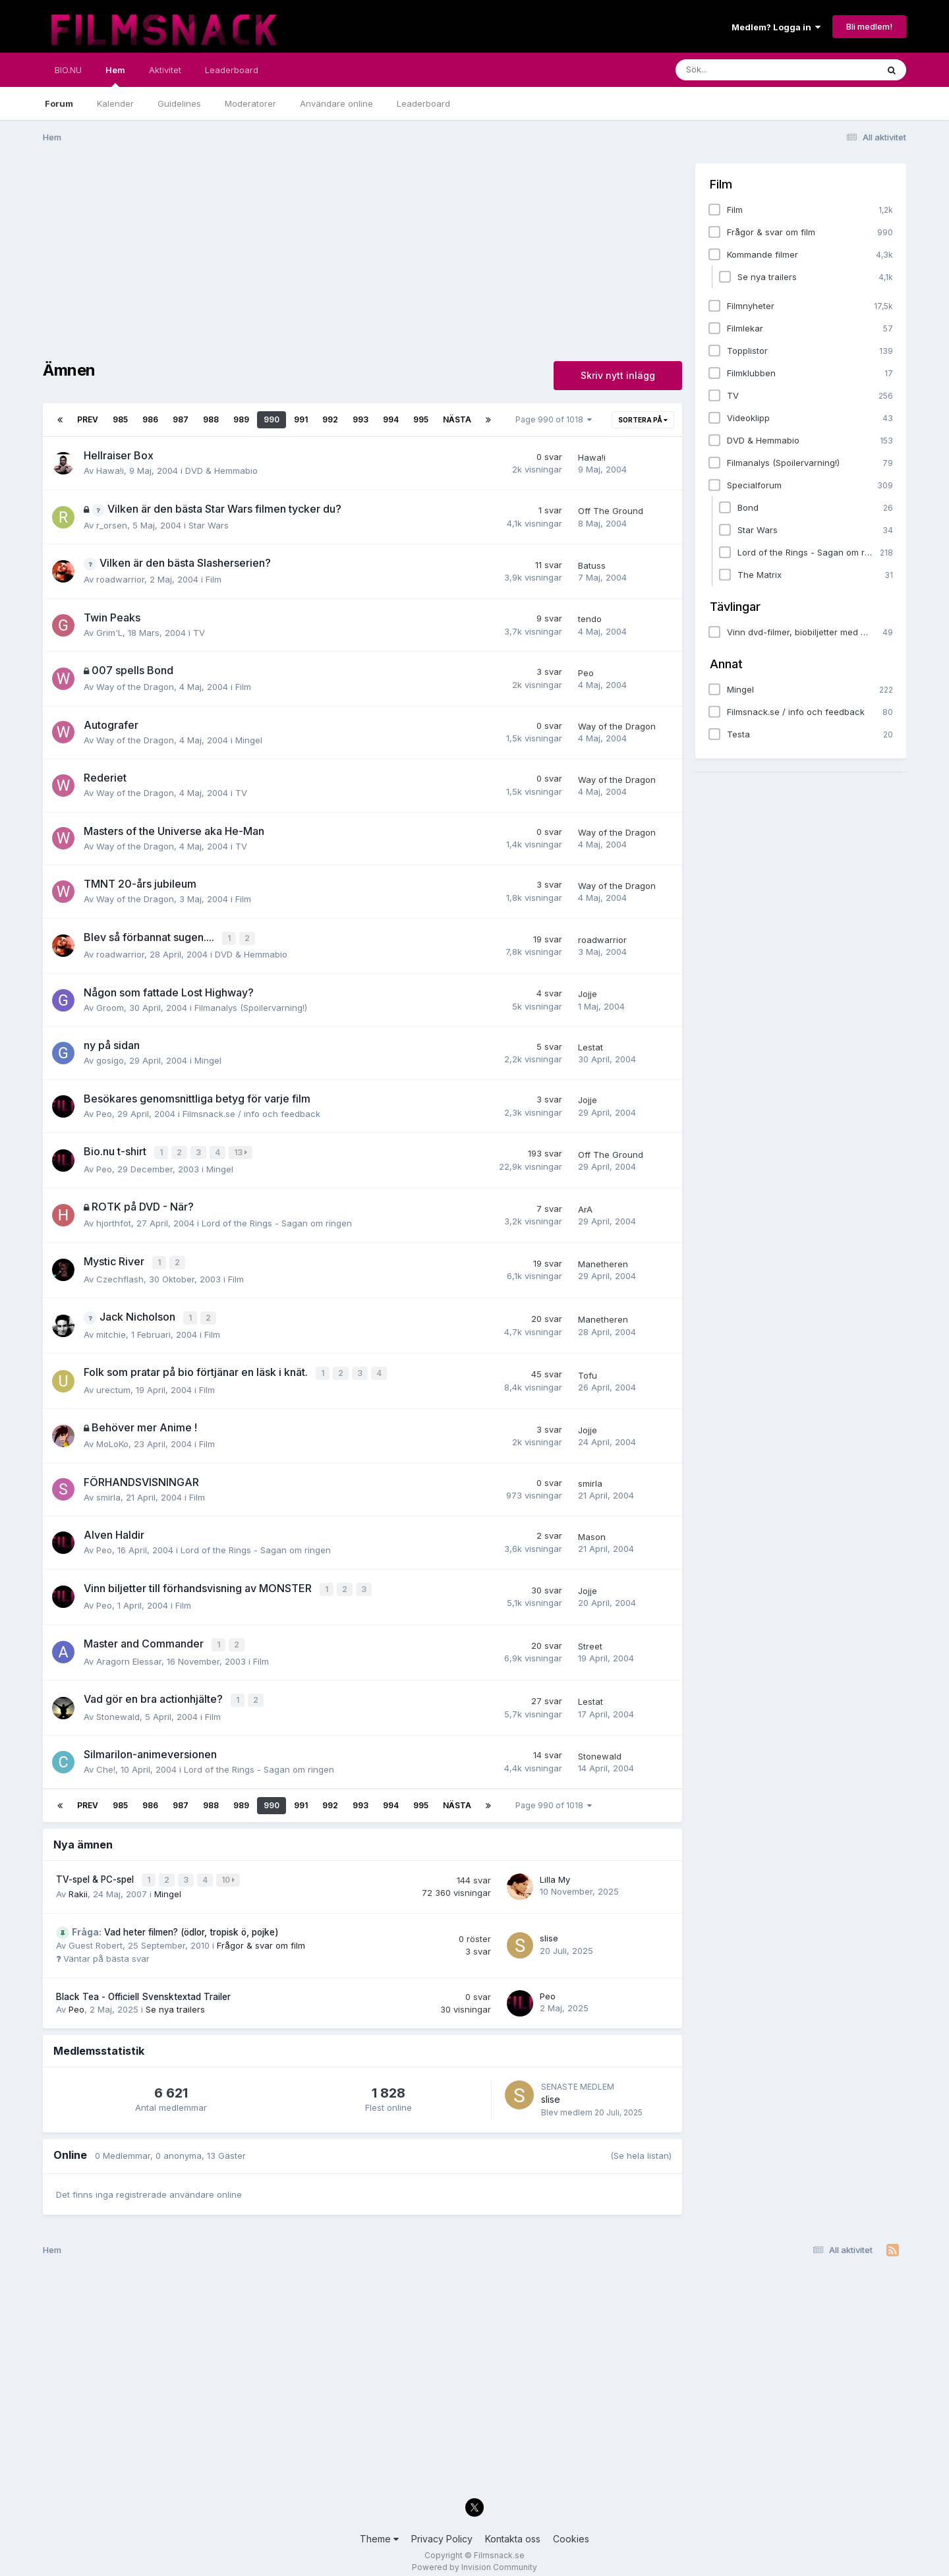  Describe the element at coordinates (111, 1330) in the screenshot. I see `mitchie` at that location.